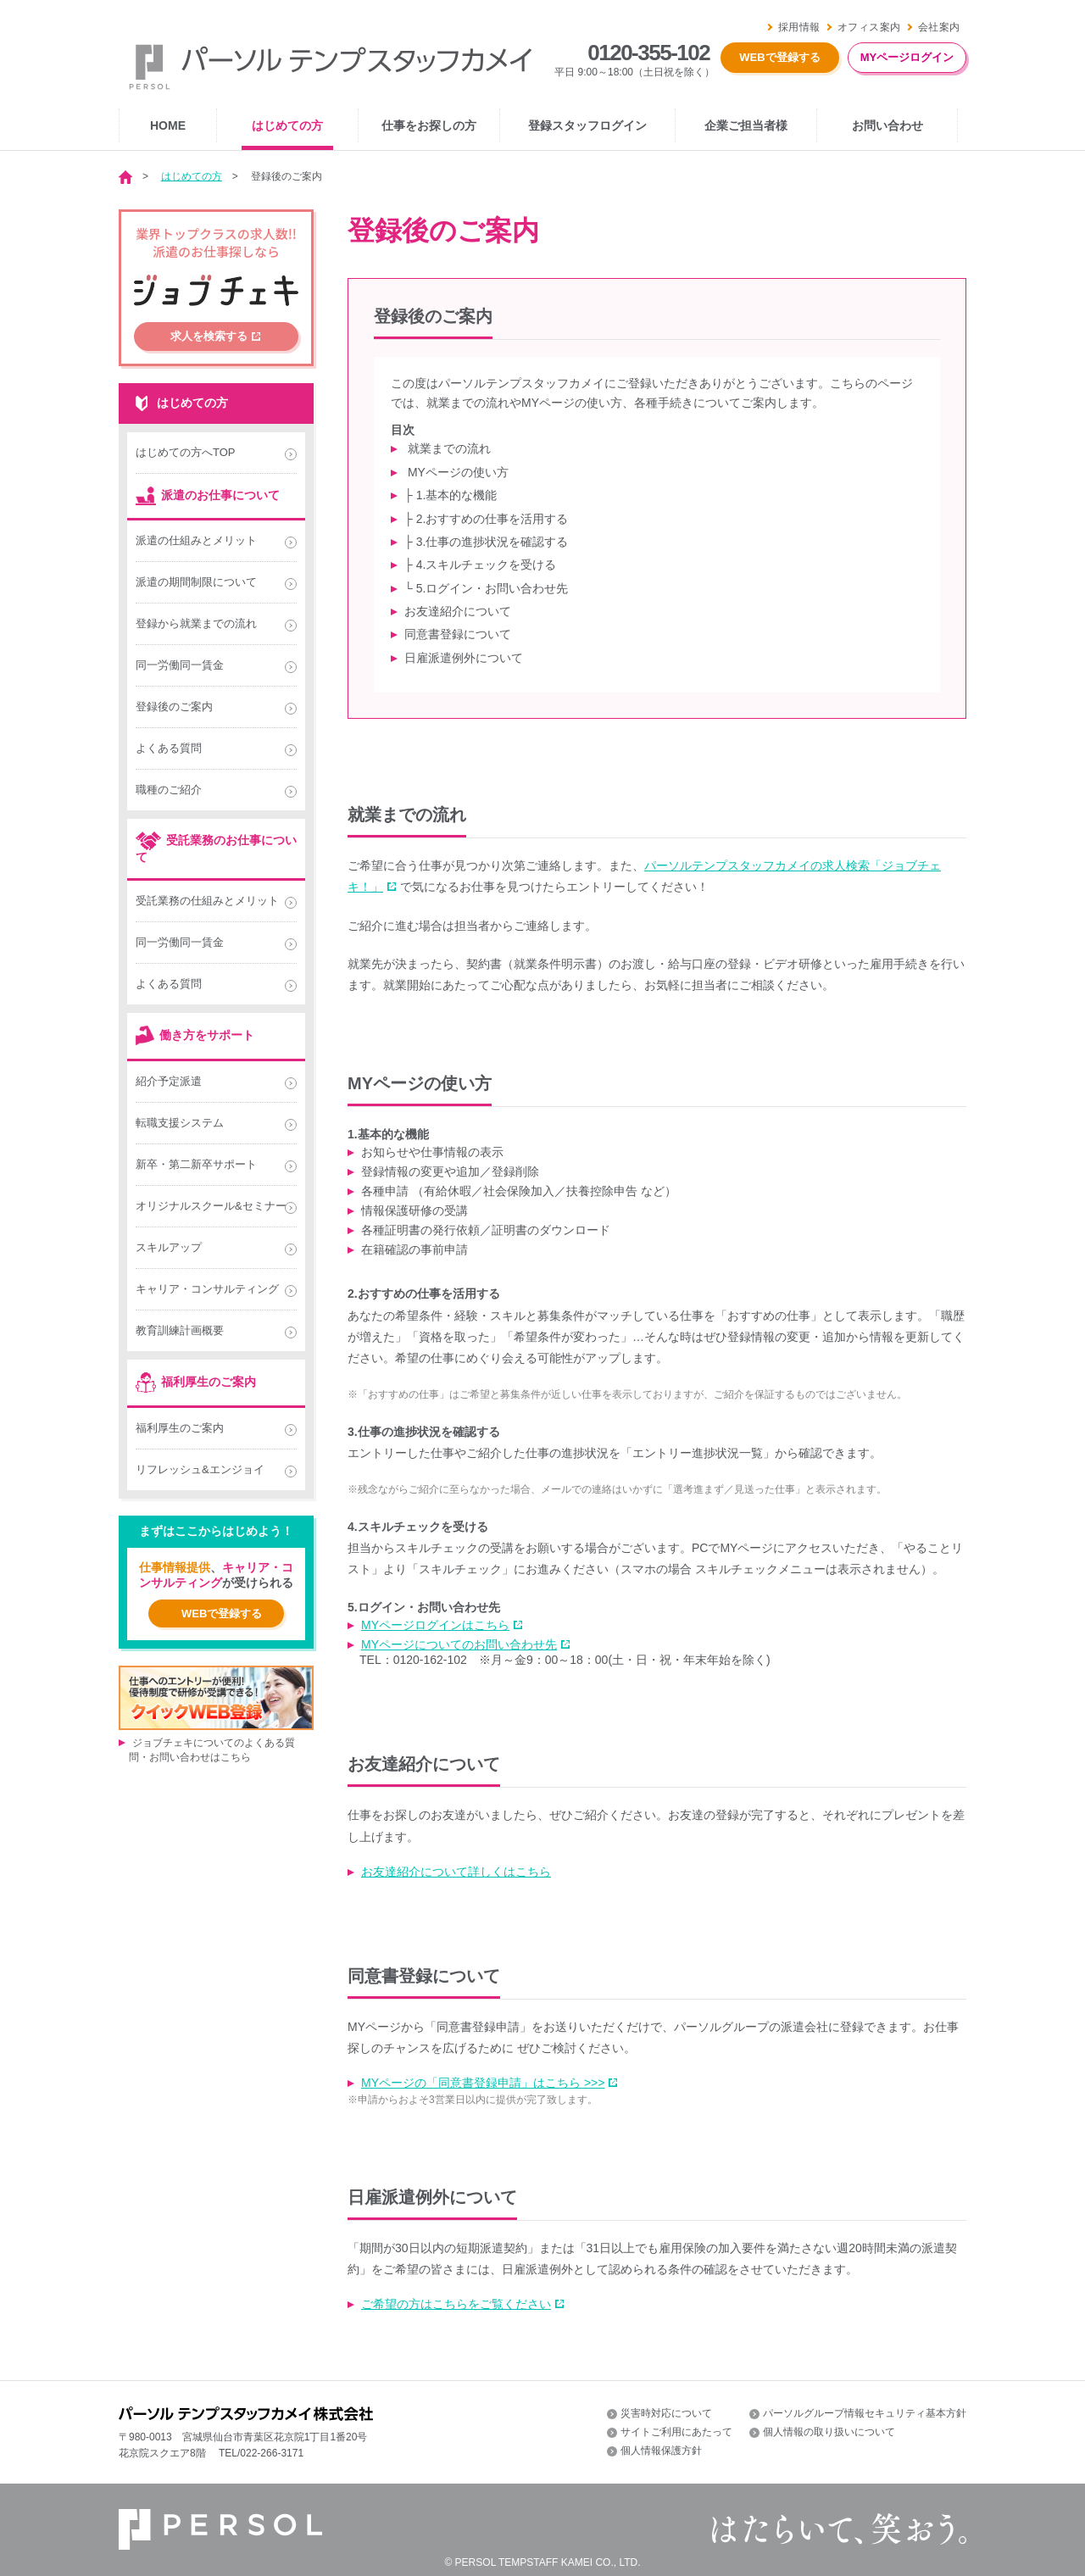 This screenshot has height=2576, width=1085. Describe the element at coordinates (457, 634) in the screenshot. I see `同意書登録について` at that location.